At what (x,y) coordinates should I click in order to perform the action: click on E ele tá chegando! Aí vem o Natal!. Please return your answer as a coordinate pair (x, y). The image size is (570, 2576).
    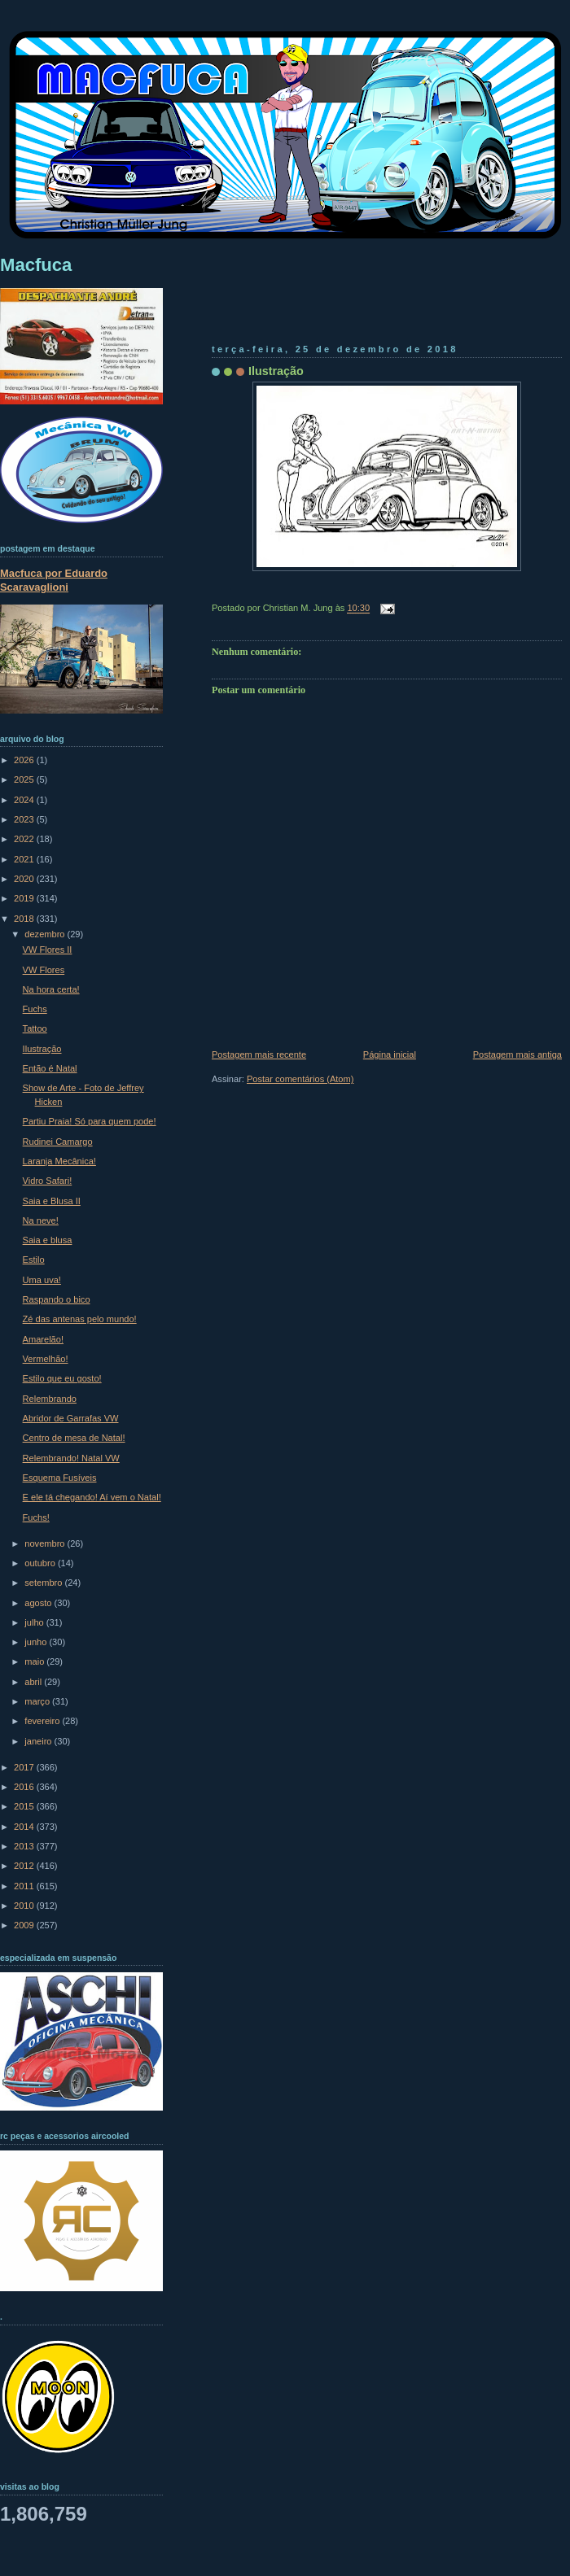
    Looking at the image, I should click on (92, 1497).